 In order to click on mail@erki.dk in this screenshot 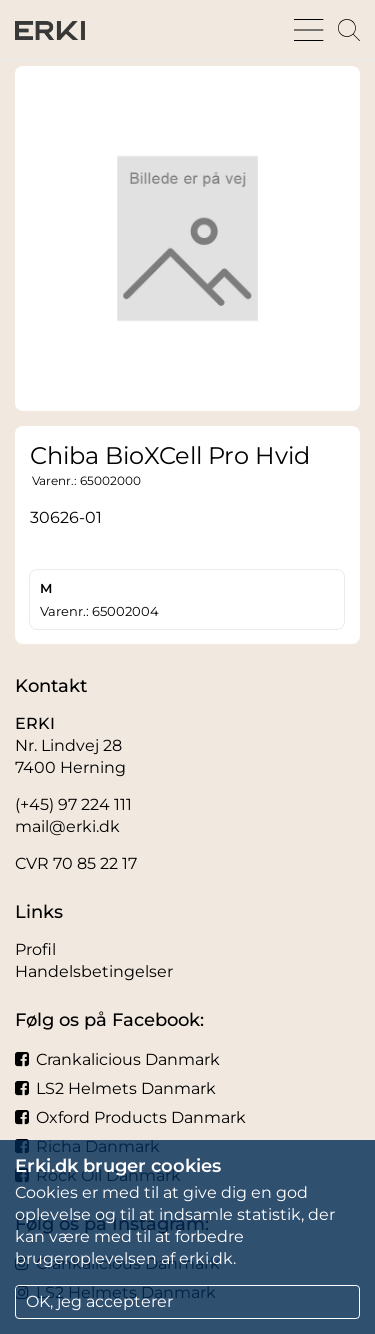, I will do `click(67, 826)`.